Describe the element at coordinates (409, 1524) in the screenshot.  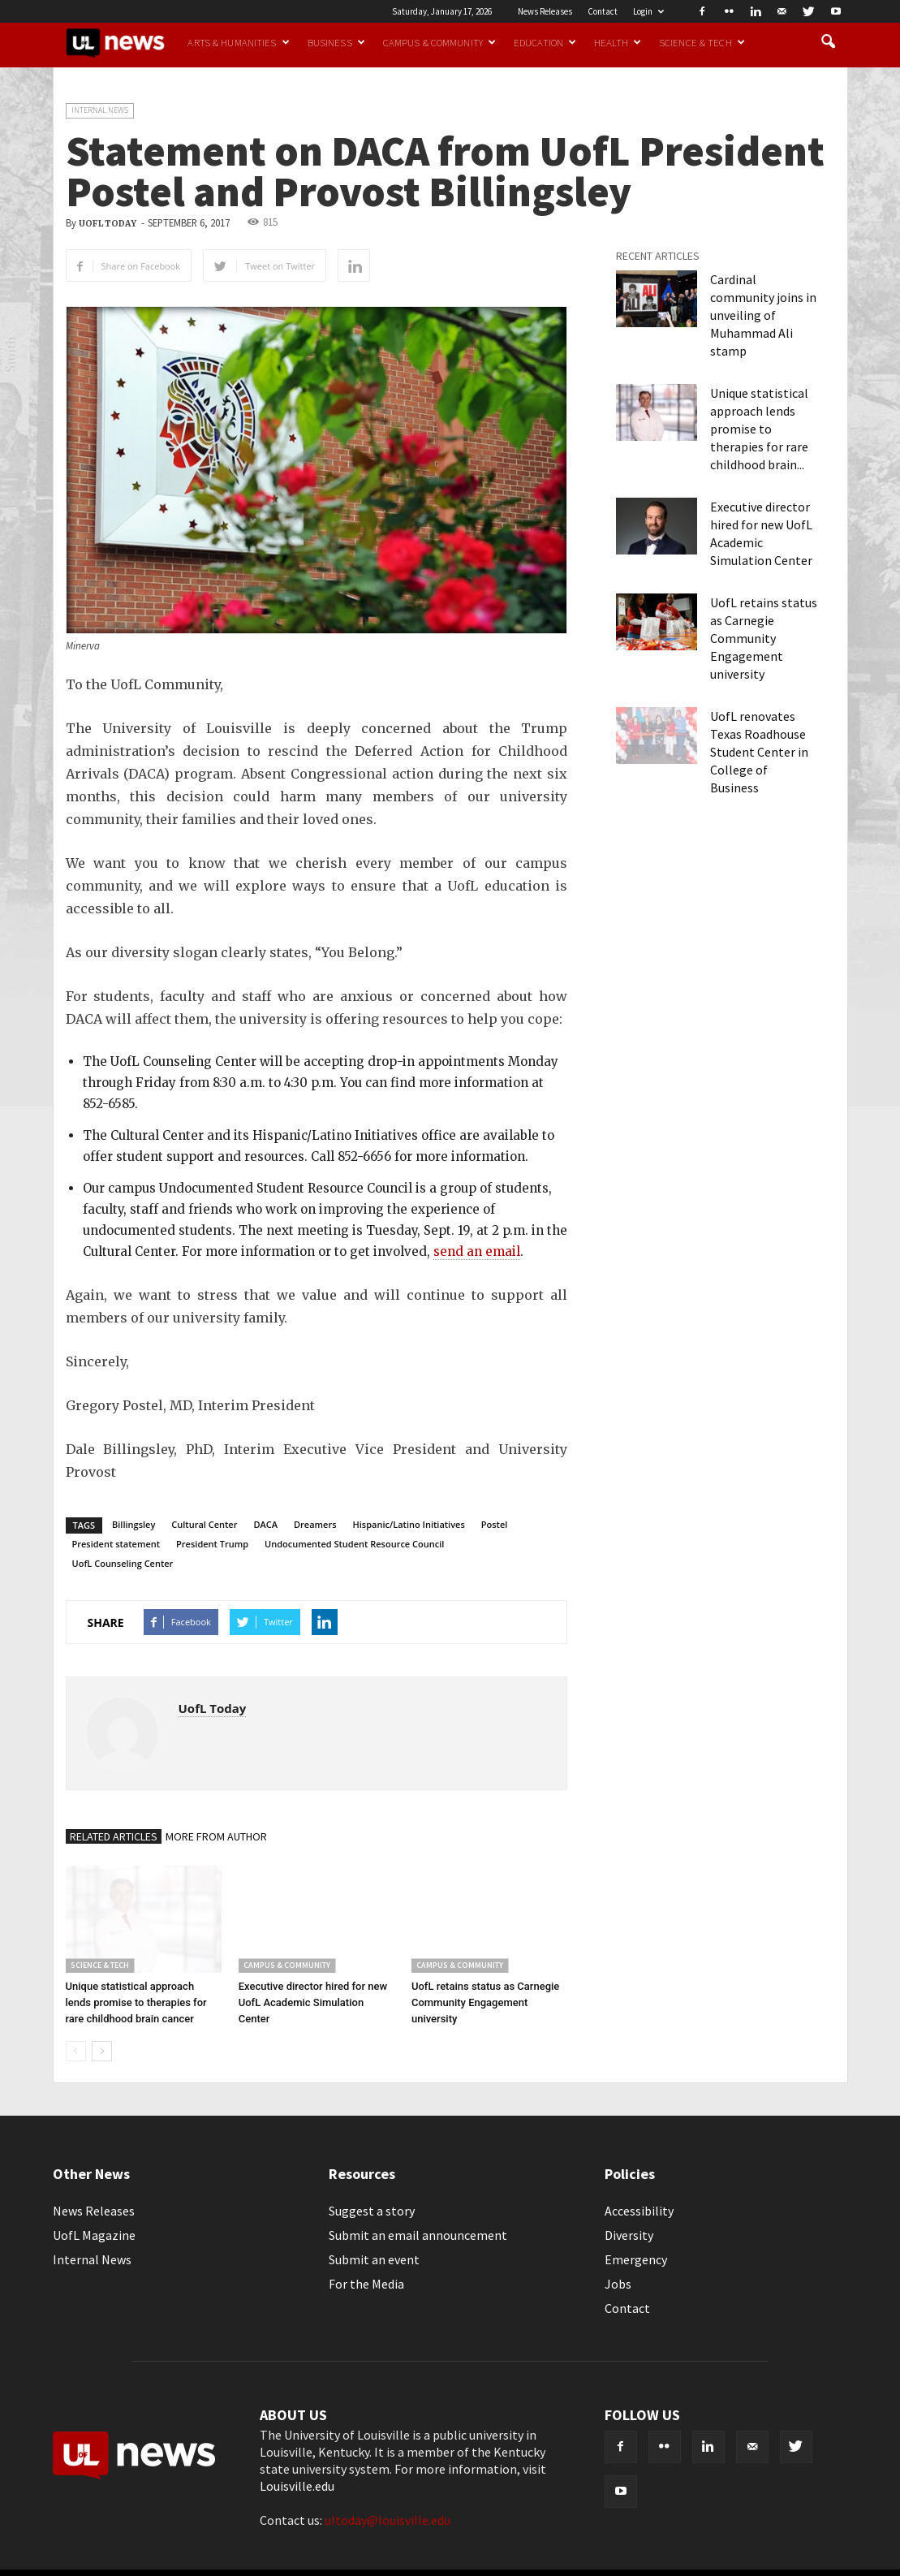
I see `Hispanic/Latino Initiatives` at that location.